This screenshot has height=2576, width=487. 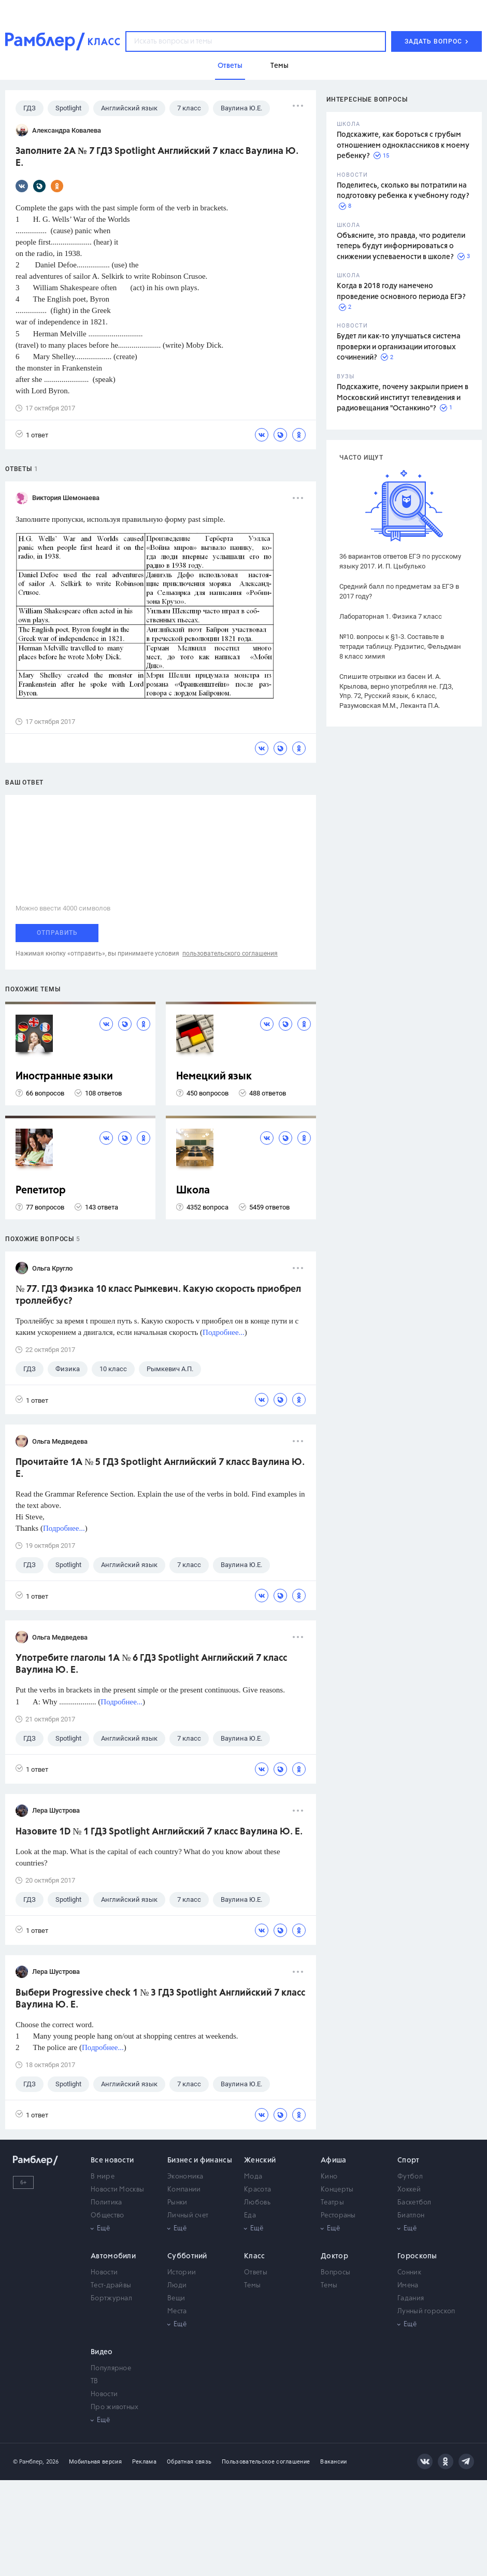 I want to click on Мода, so click(x=253, y=2176).